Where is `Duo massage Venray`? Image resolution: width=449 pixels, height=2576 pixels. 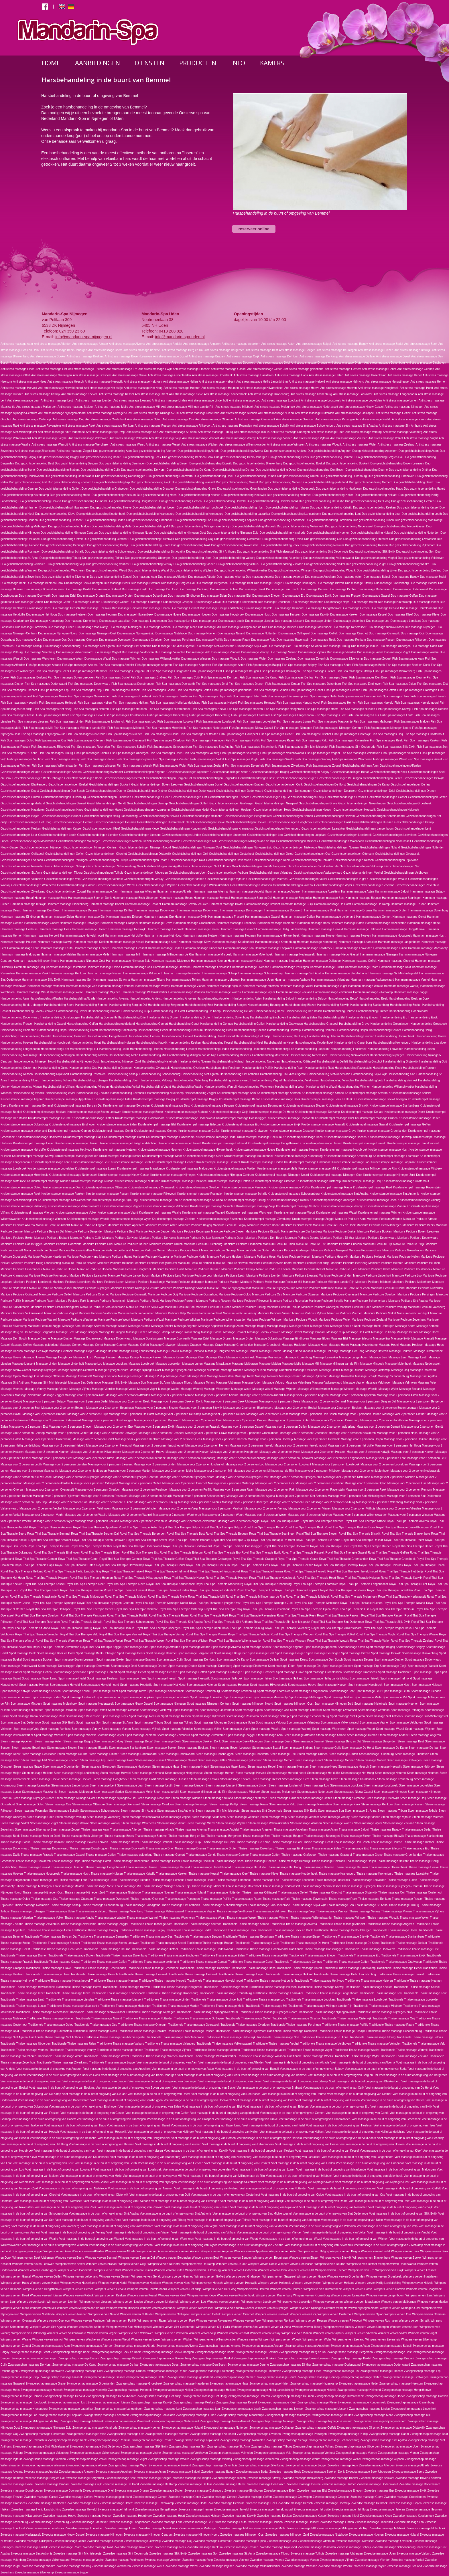 Duo massage Venray is located at coordinates (255, 652).